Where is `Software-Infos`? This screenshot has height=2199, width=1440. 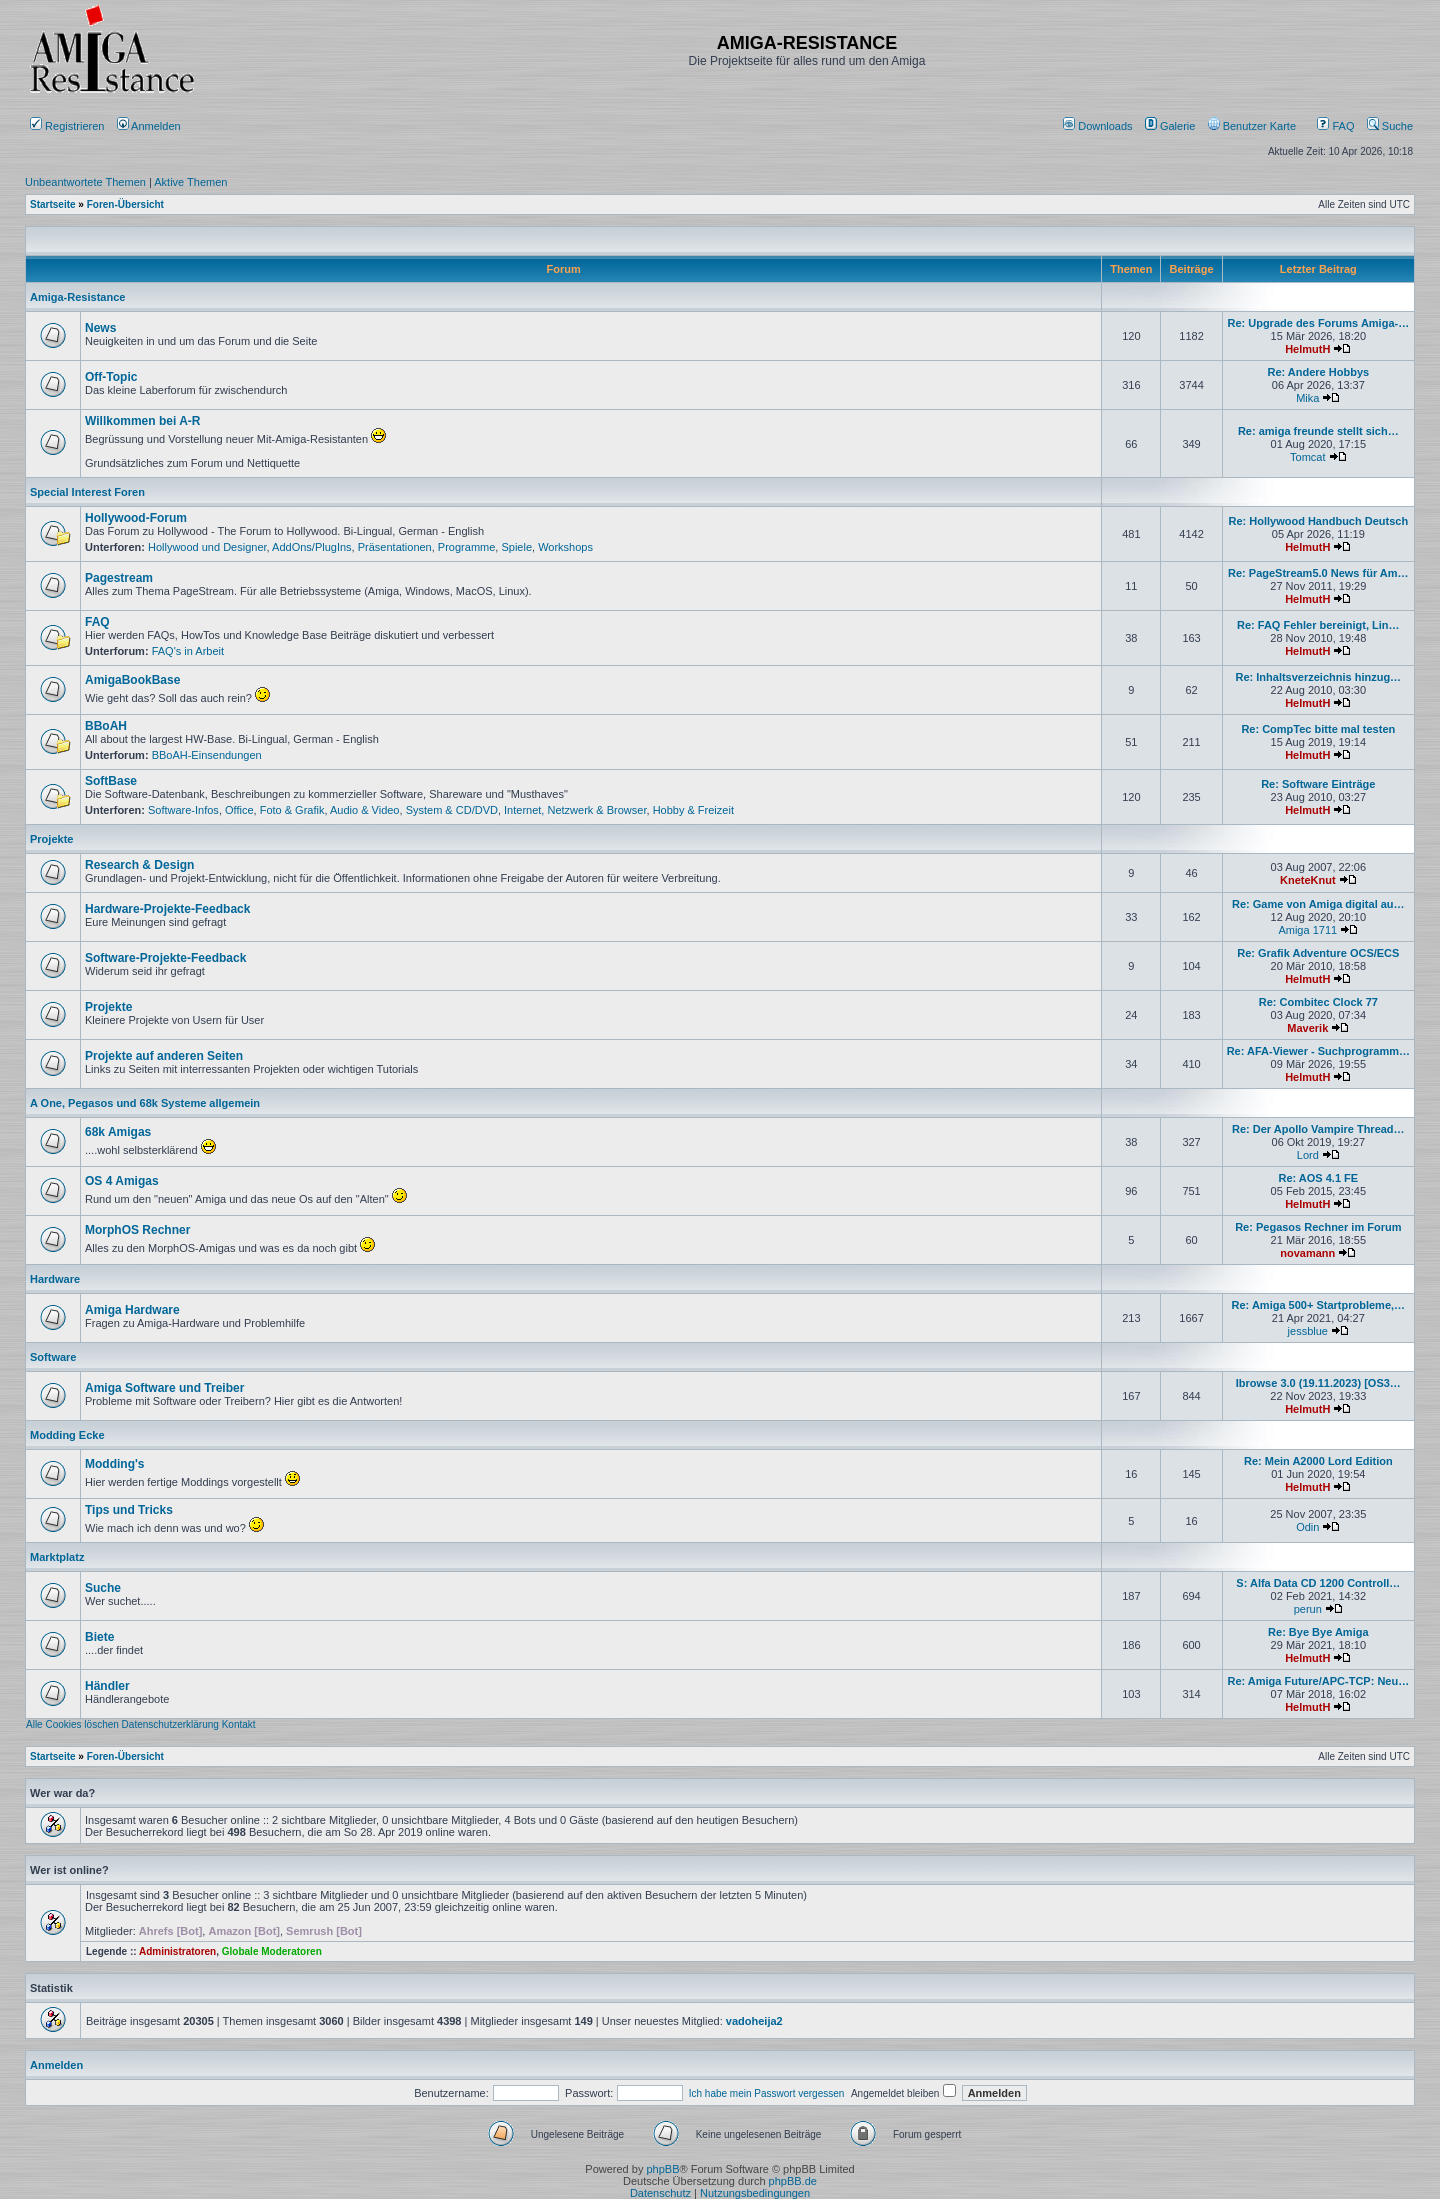 Software-Infos is located at coordinates (183, 810).